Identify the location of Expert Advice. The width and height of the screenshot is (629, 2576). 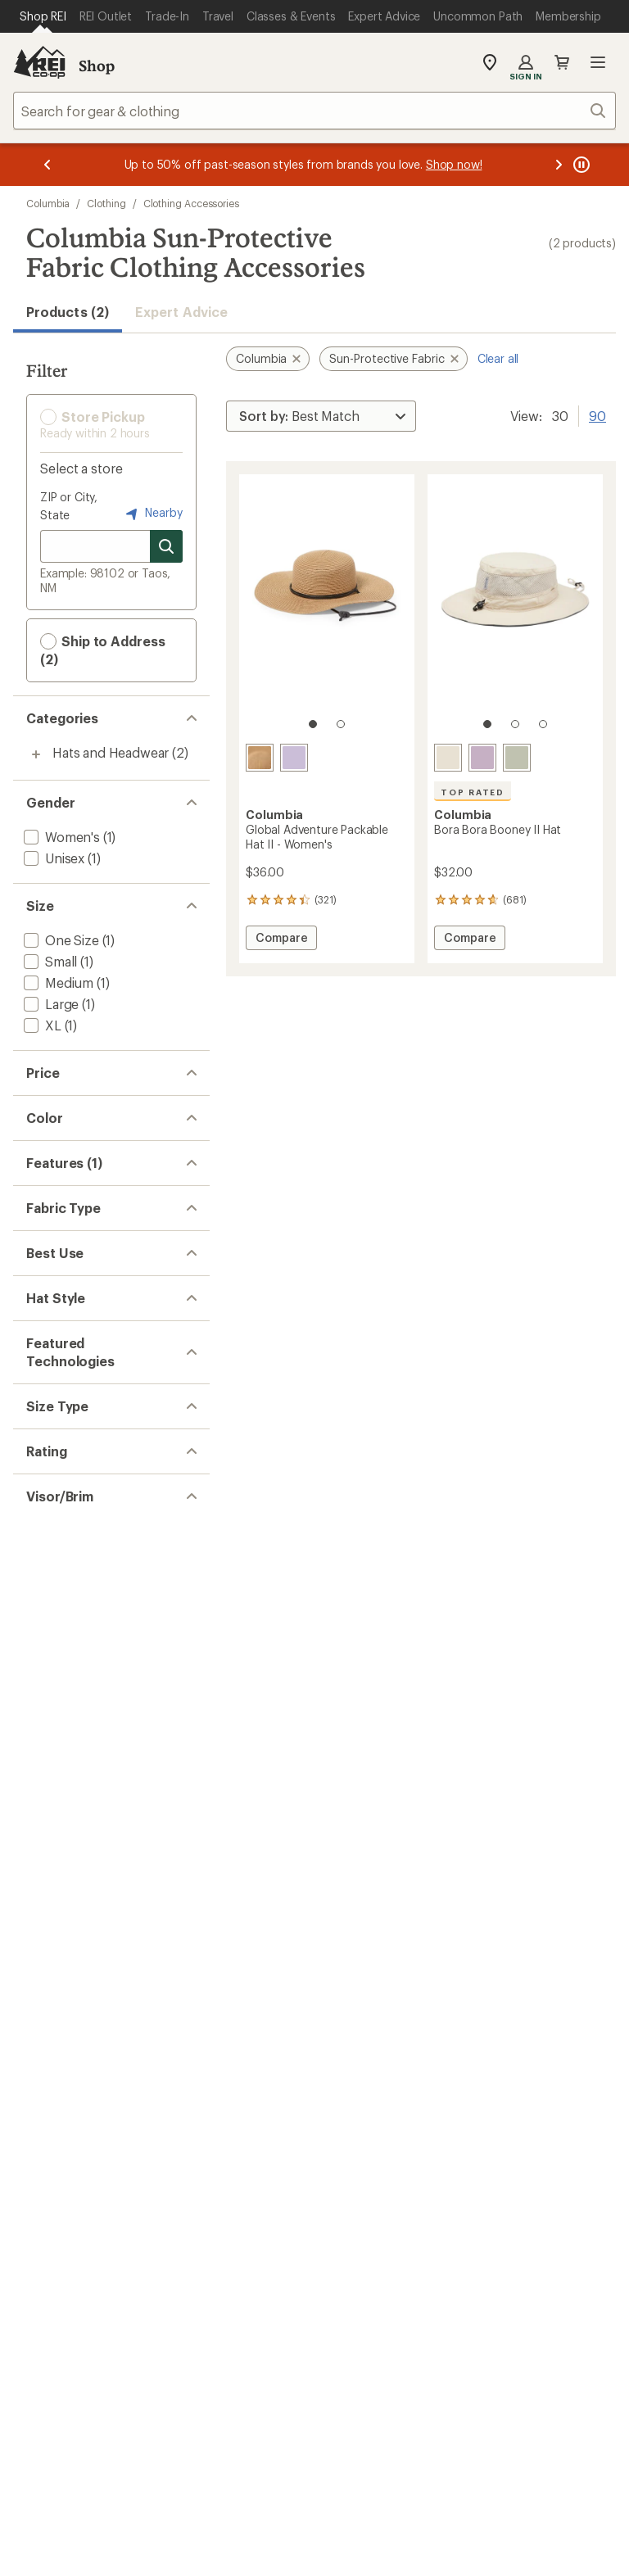
(181, 311).